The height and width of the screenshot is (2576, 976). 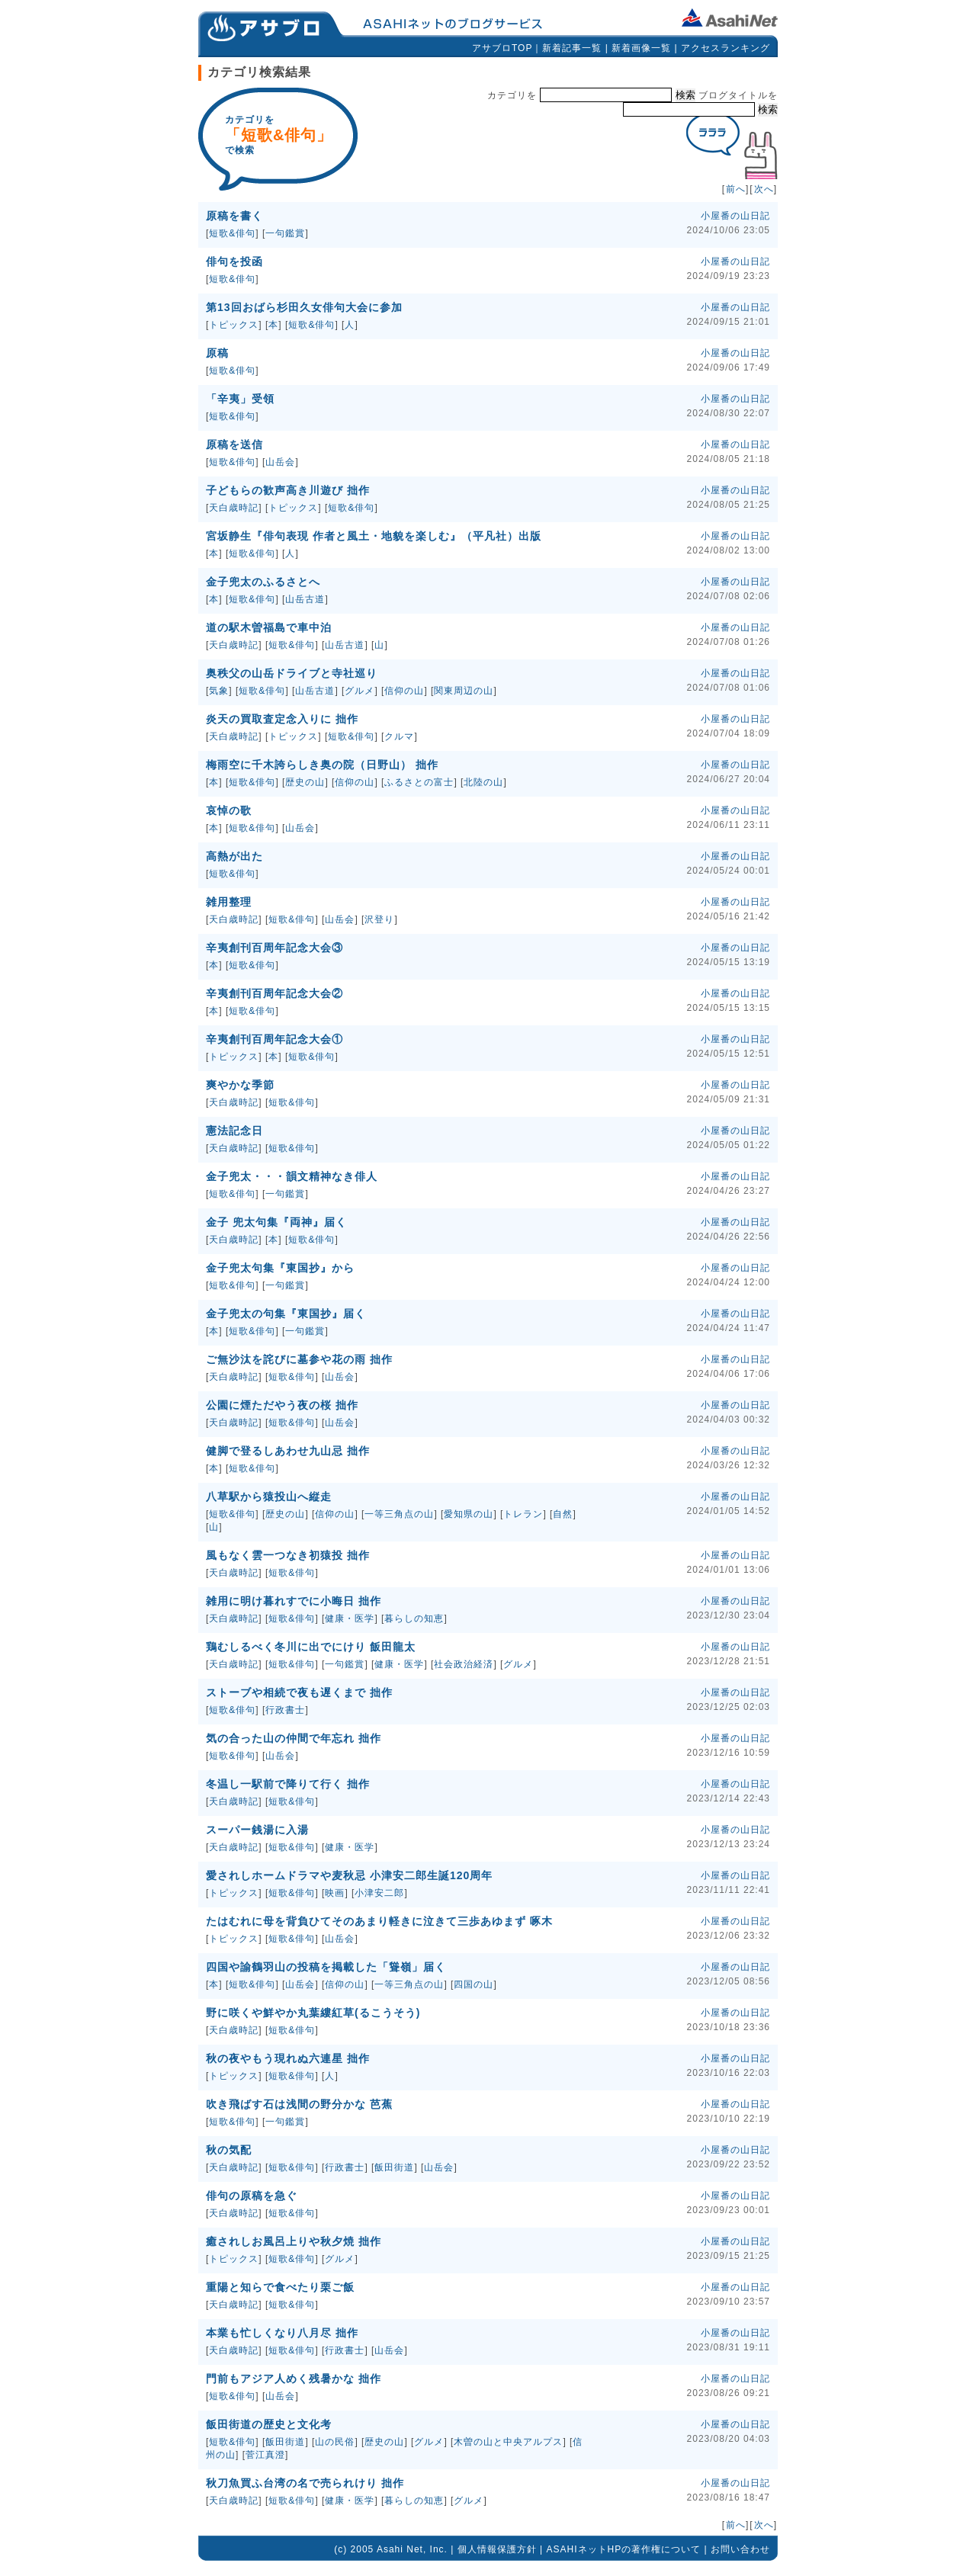 What do you see at coordinates (299, 1359) in the screenshot?
I see `ご無沙汰を詫びに墓参や花の雨 拙作` at bounding box center [299, 1359].